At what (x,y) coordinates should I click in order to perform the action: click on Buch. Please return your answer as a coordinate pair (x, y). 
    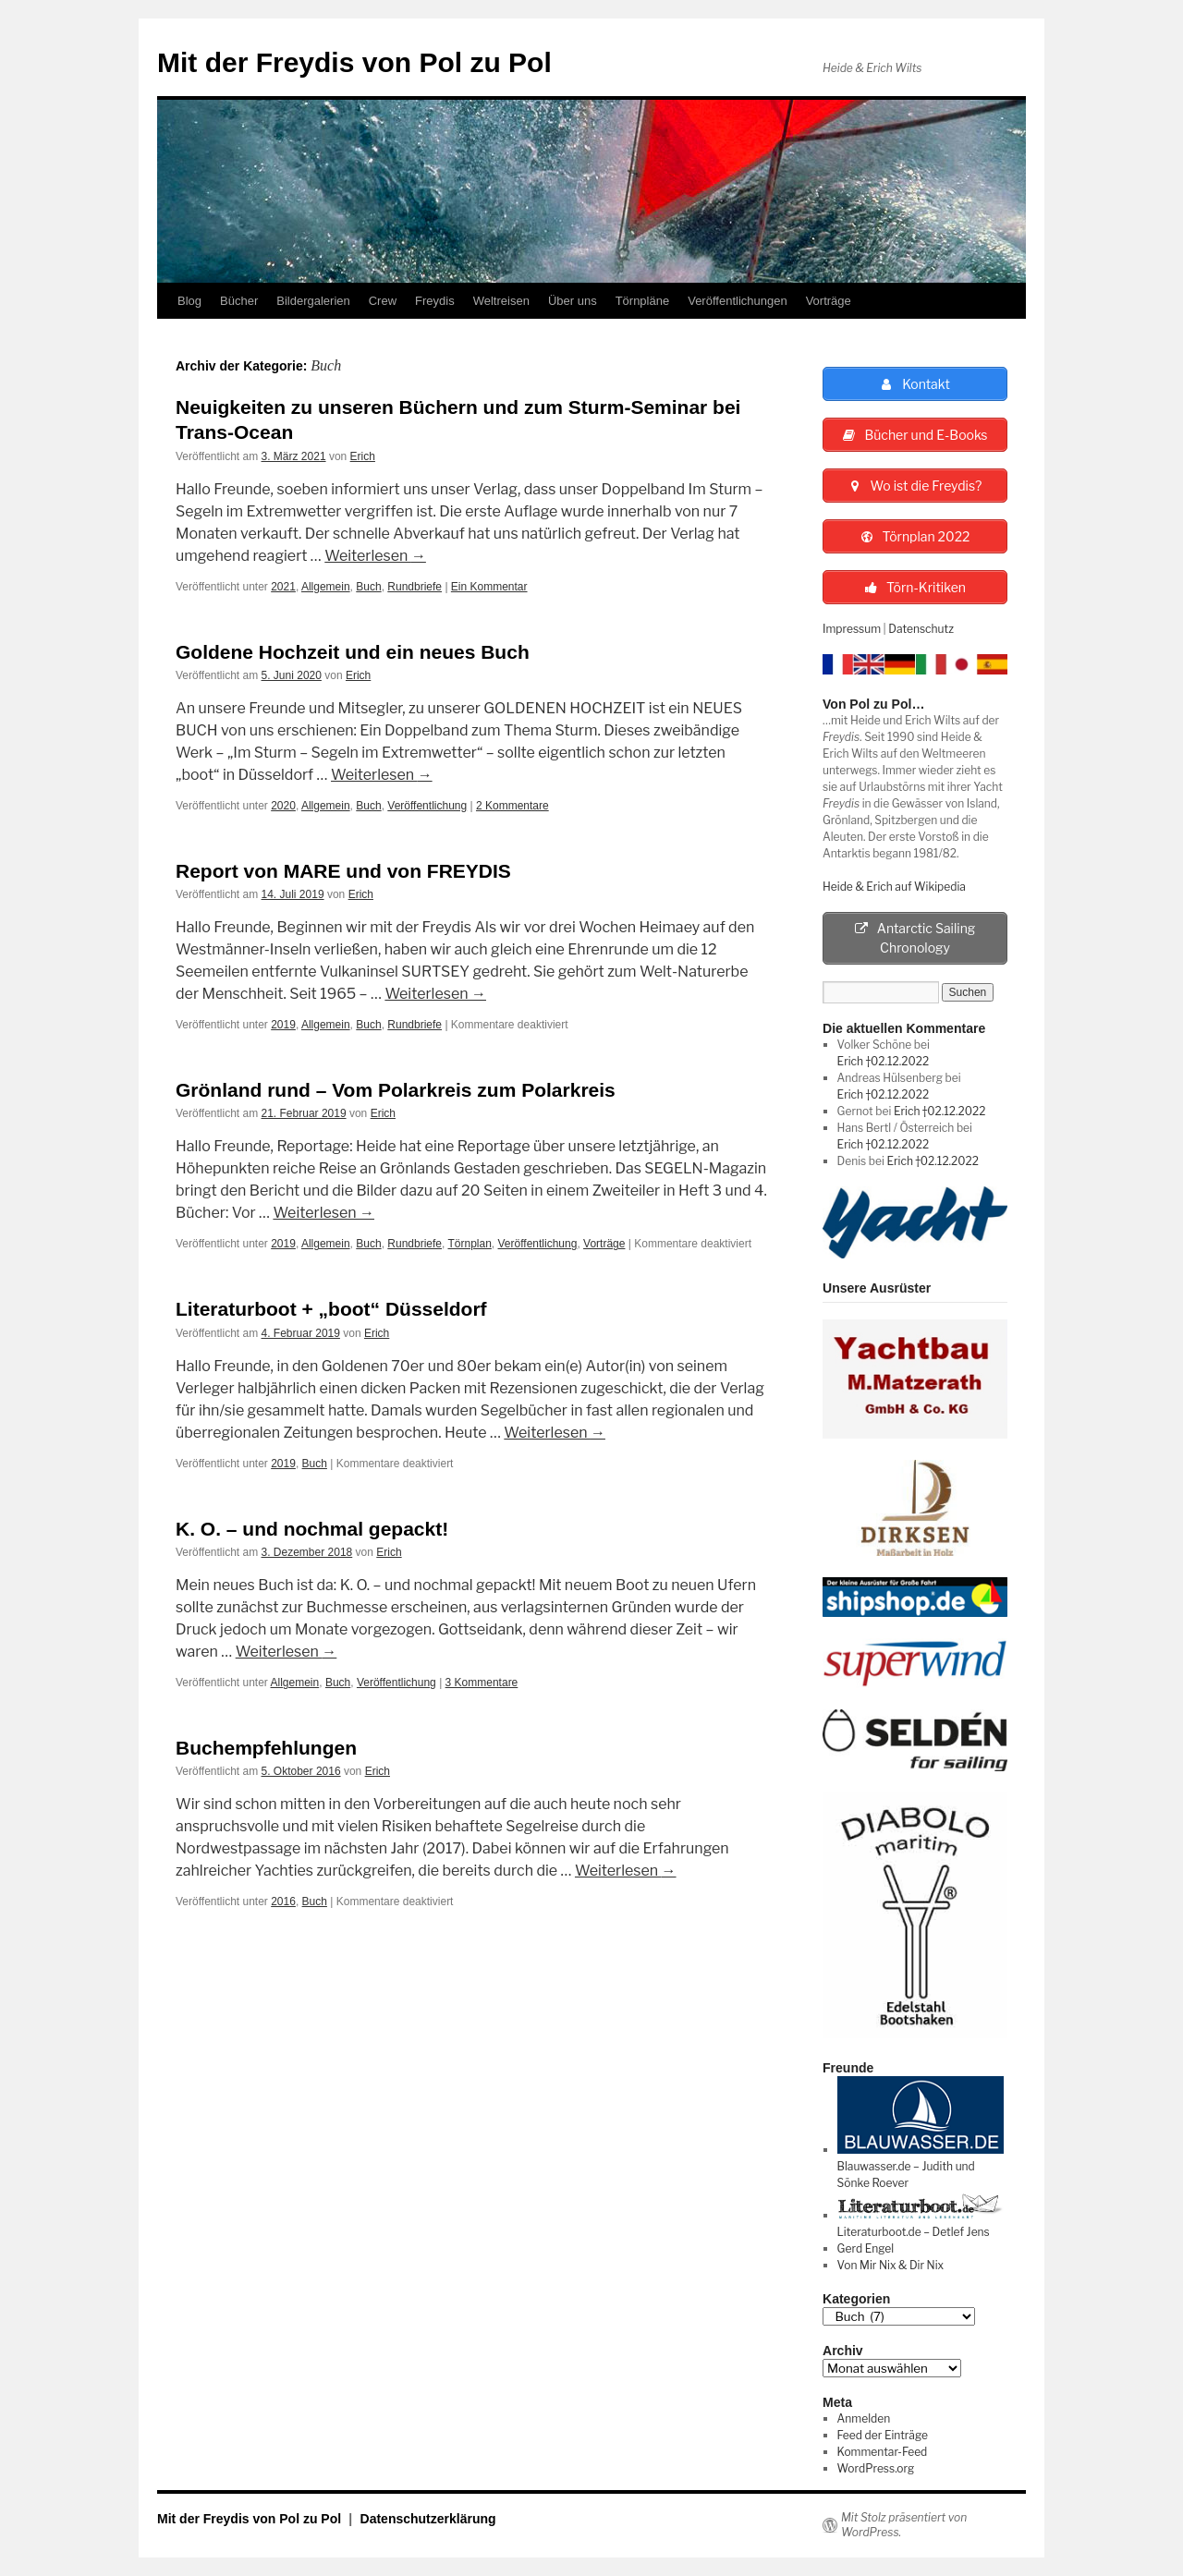
    Looking at the image, I should click on (368, 586).